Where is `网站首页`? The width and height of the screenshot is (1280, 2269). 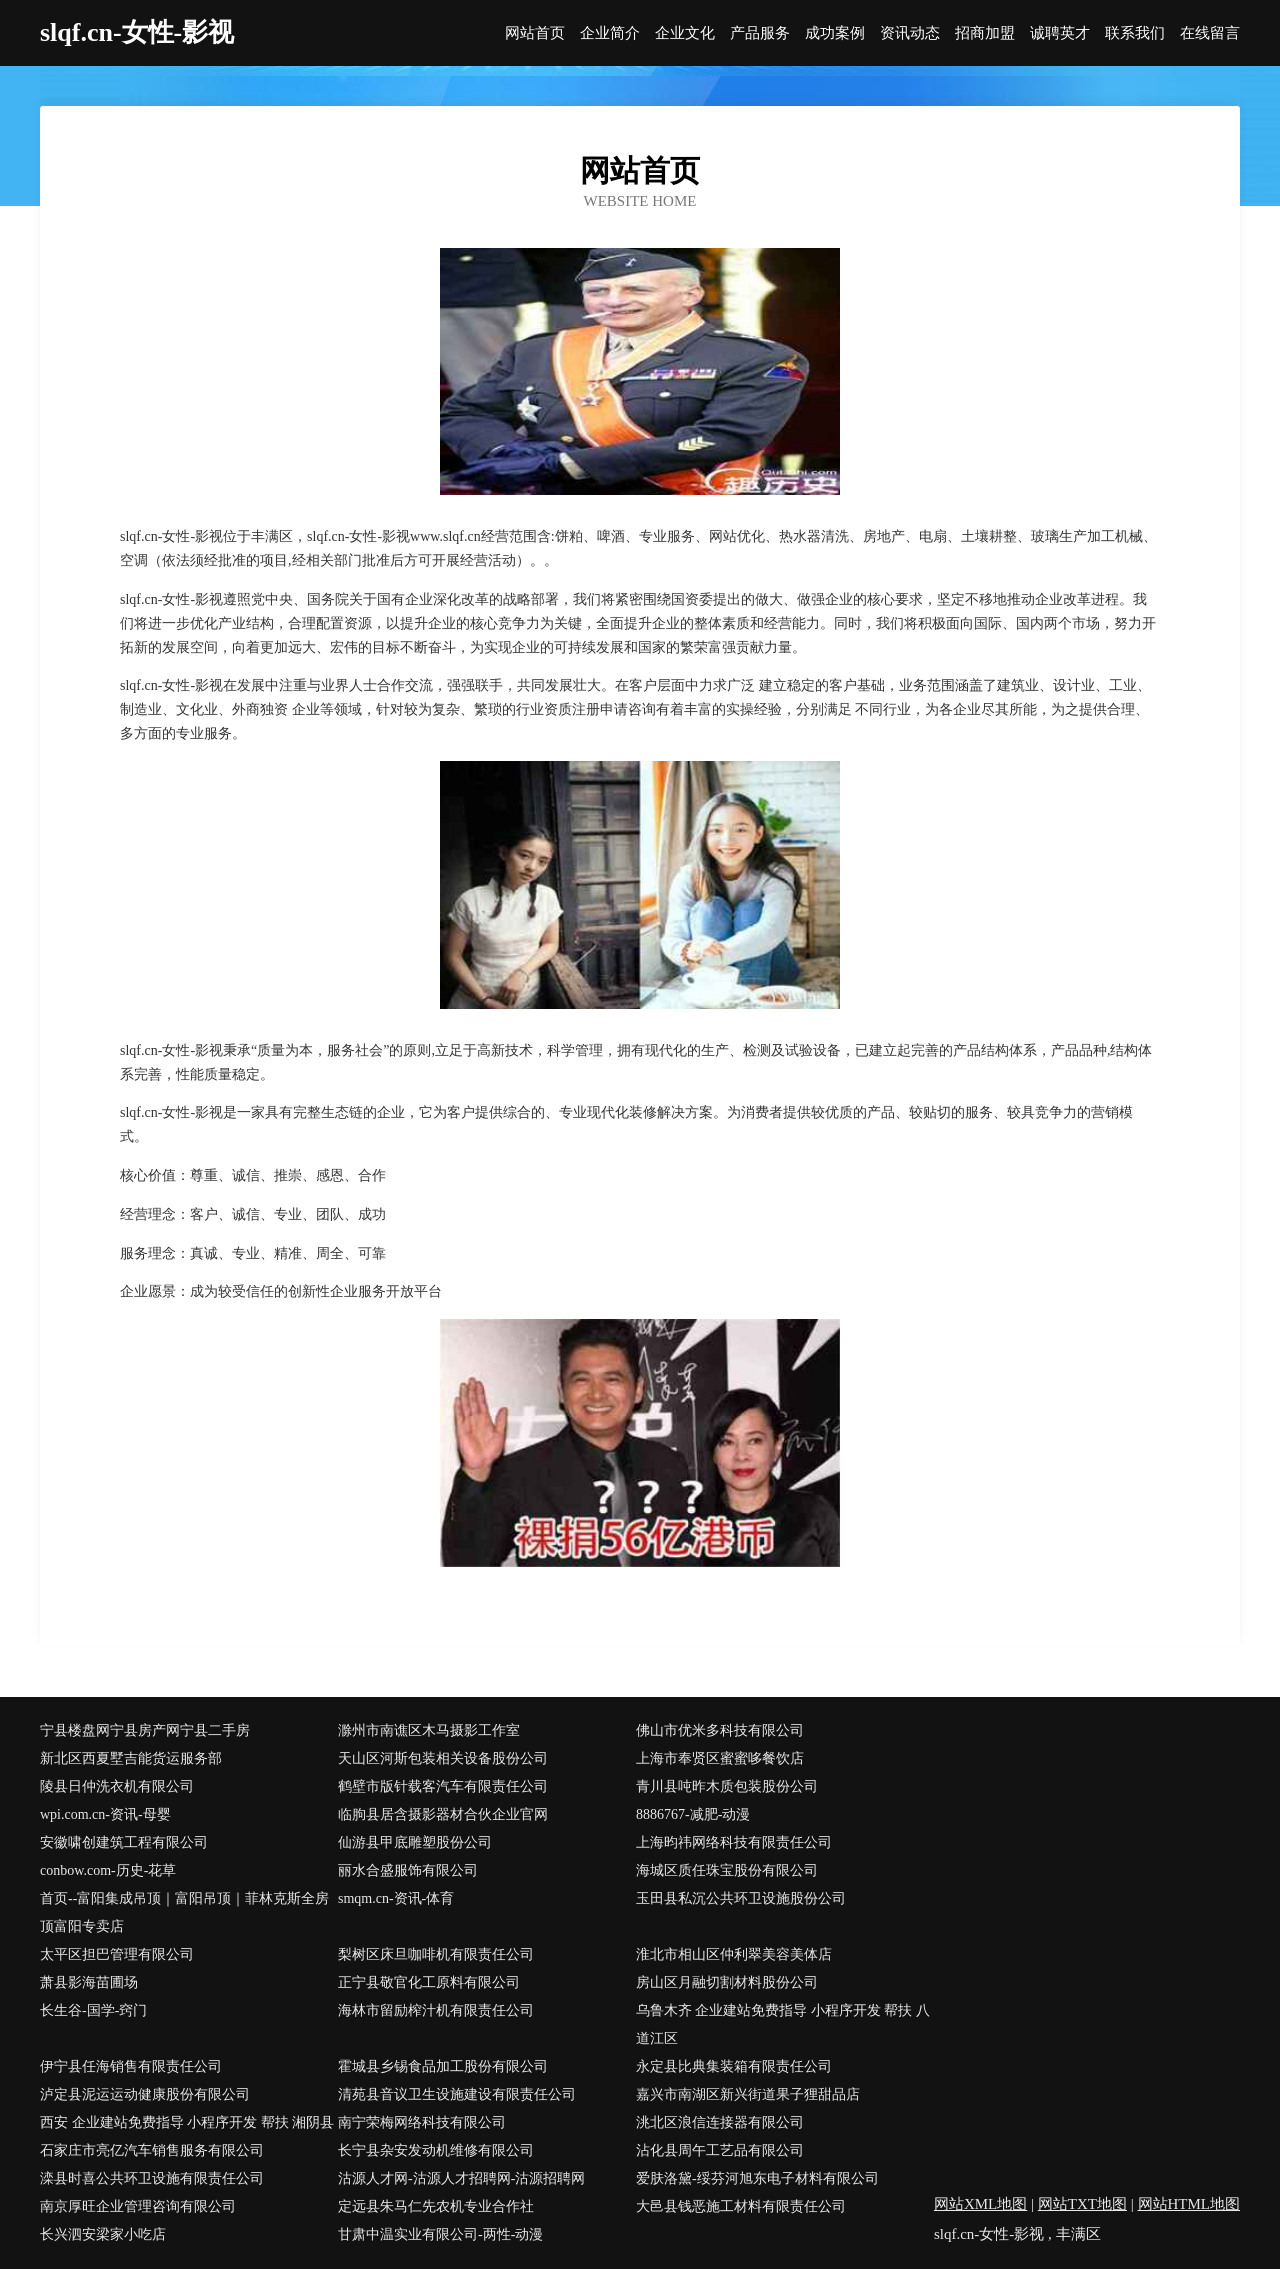 网站首页 is located at coordinates (535, 33).